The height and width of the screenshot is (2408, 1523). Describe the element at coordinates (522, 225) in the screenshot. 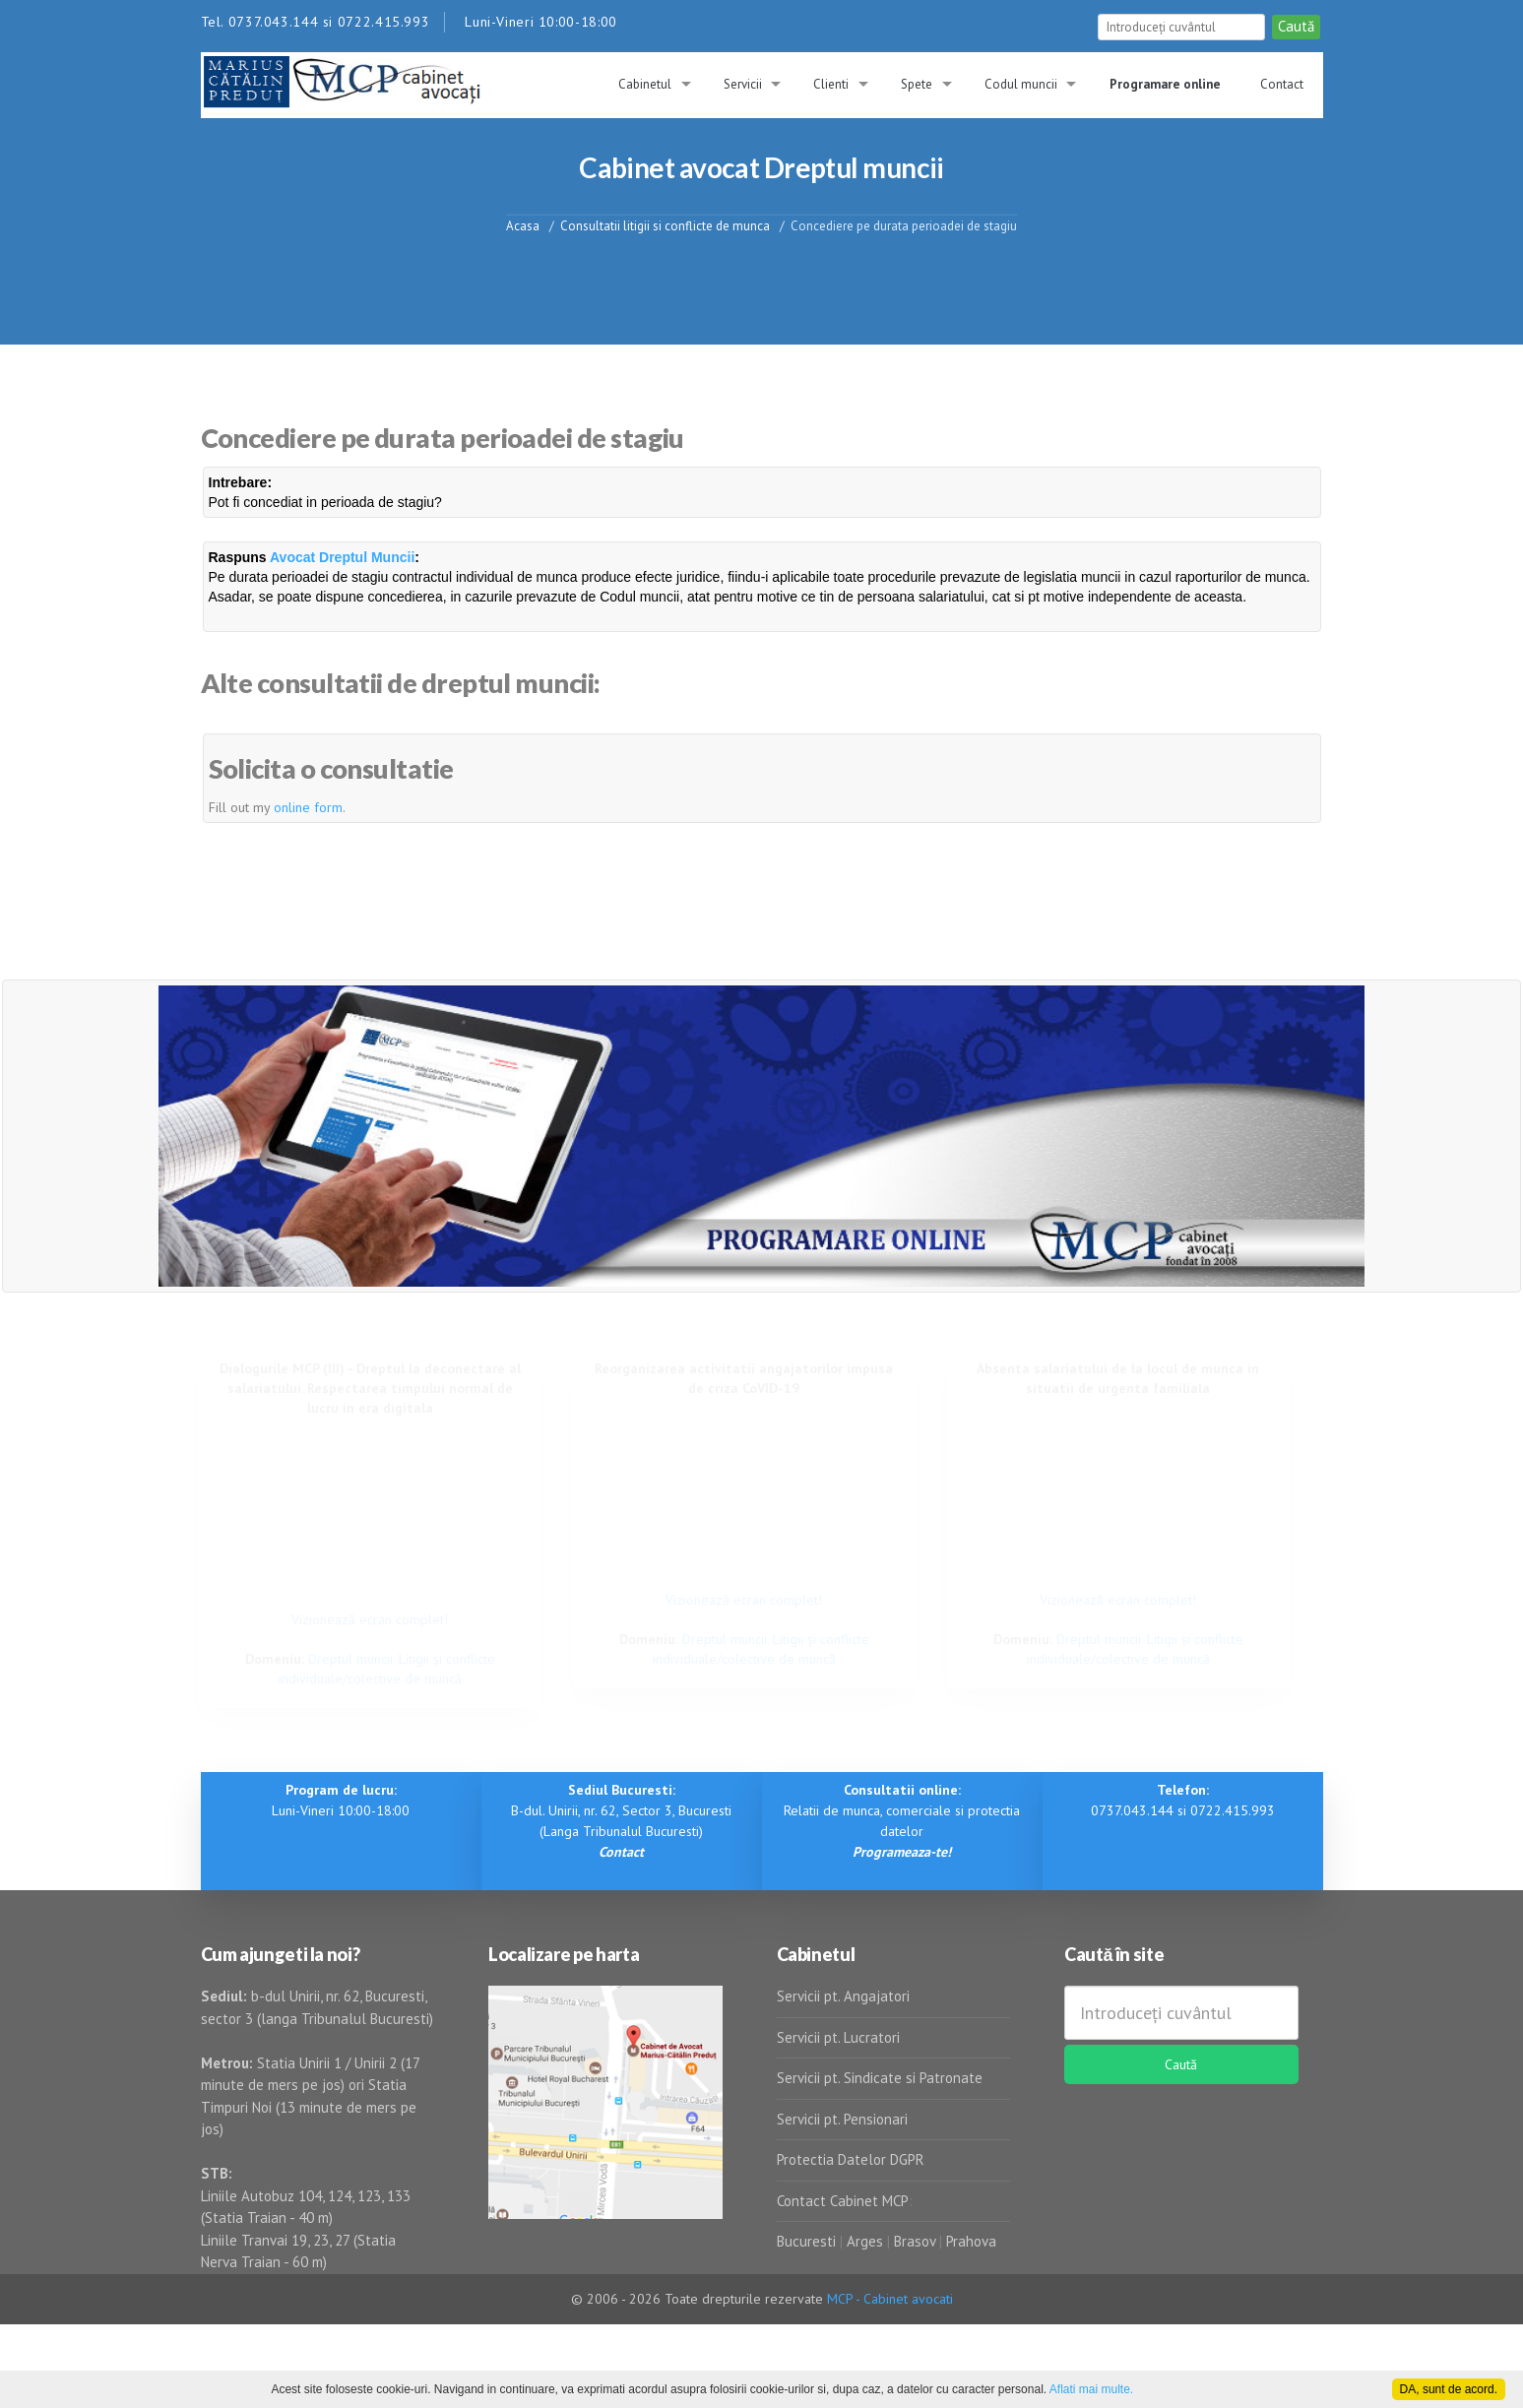

I see `Acasa` at that location.